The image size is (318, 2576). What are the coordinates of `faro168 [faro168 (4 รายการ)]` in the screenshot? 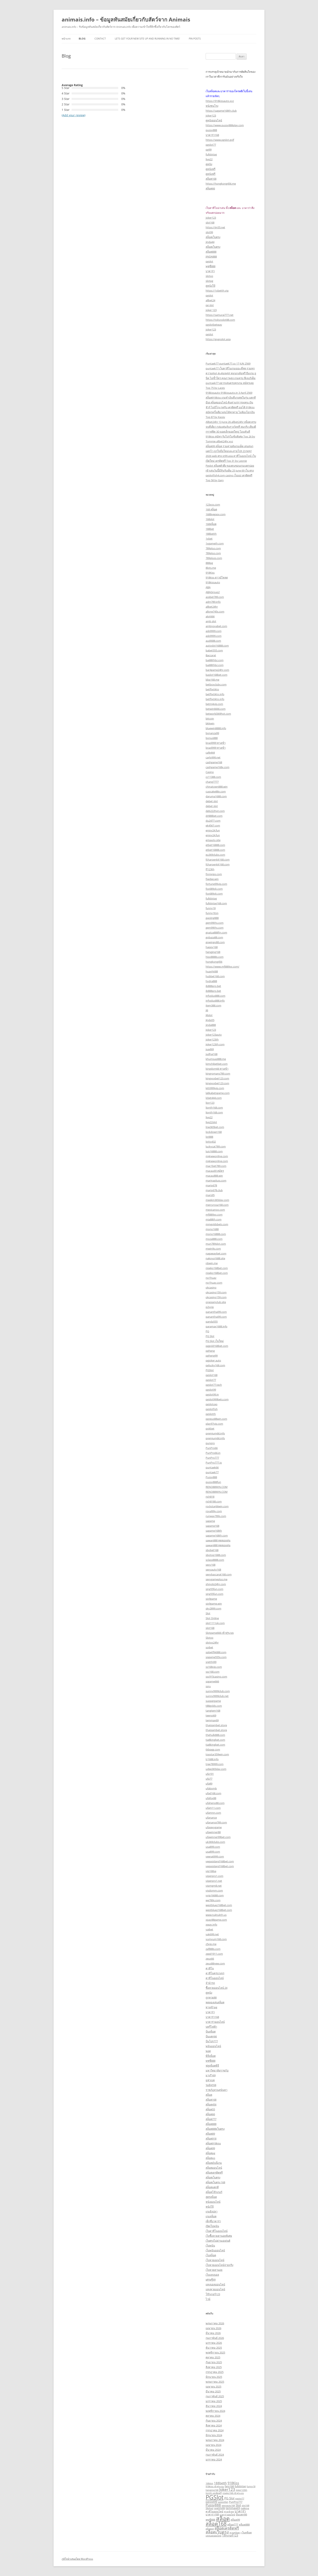 It's located at (229, 2486).